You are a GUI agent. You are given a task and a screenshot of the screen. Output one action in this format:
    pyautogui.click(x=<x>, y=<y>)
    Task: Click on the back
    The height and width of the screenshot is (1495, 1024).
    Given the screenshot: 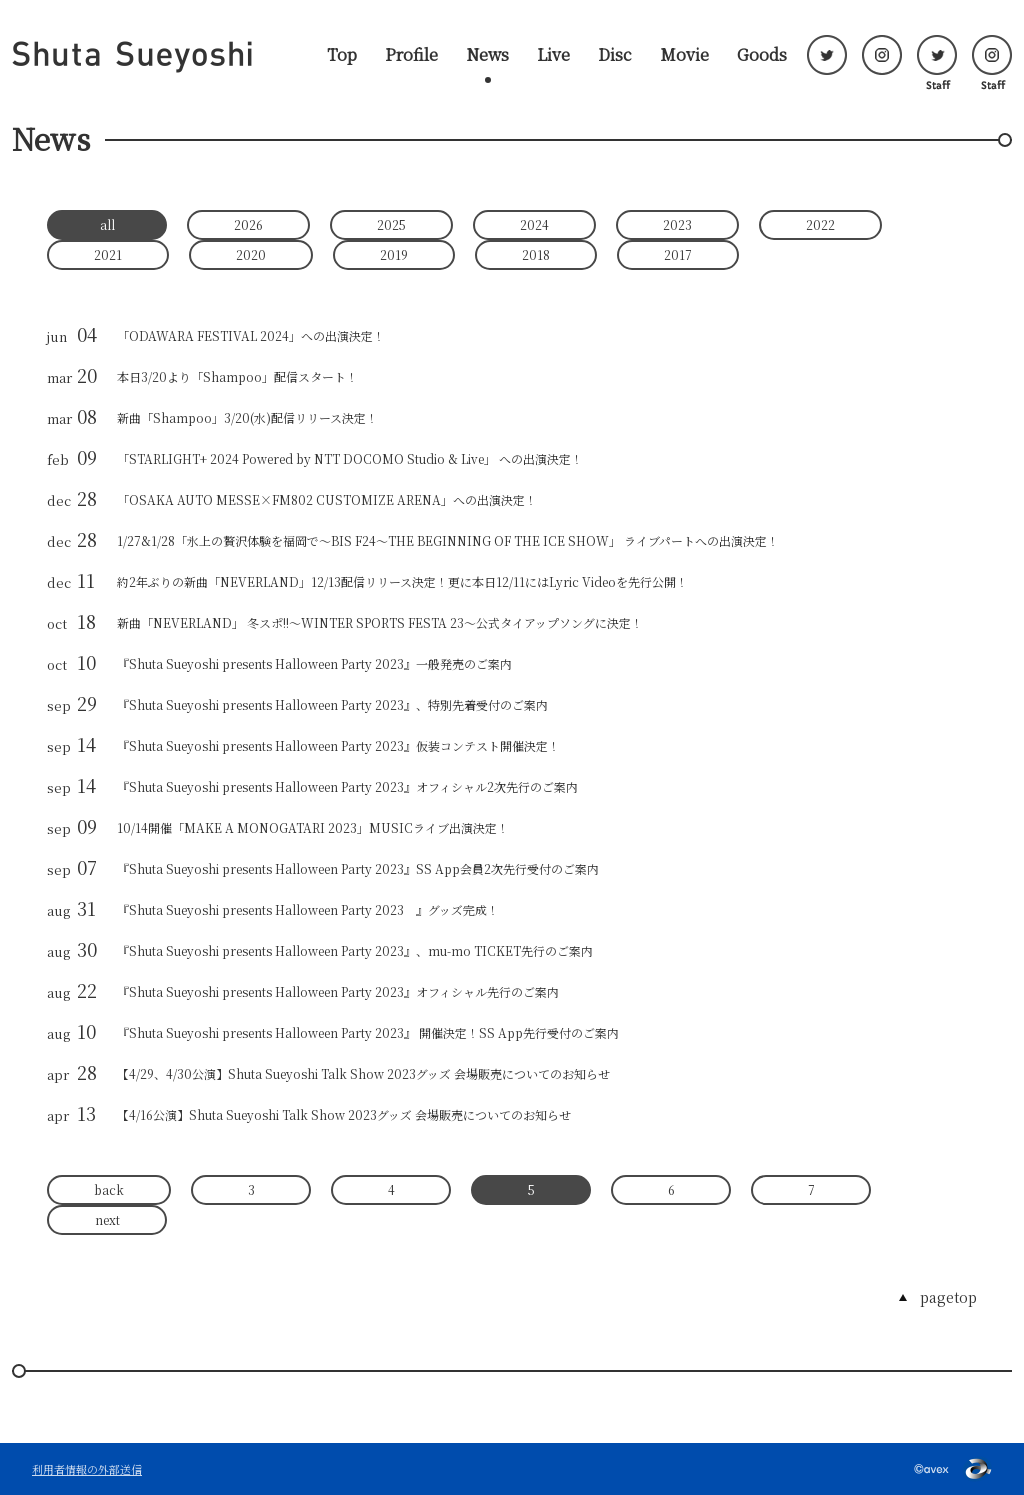 What is the action you would take?
    pyautogui.click(x=109, y=1189)
    